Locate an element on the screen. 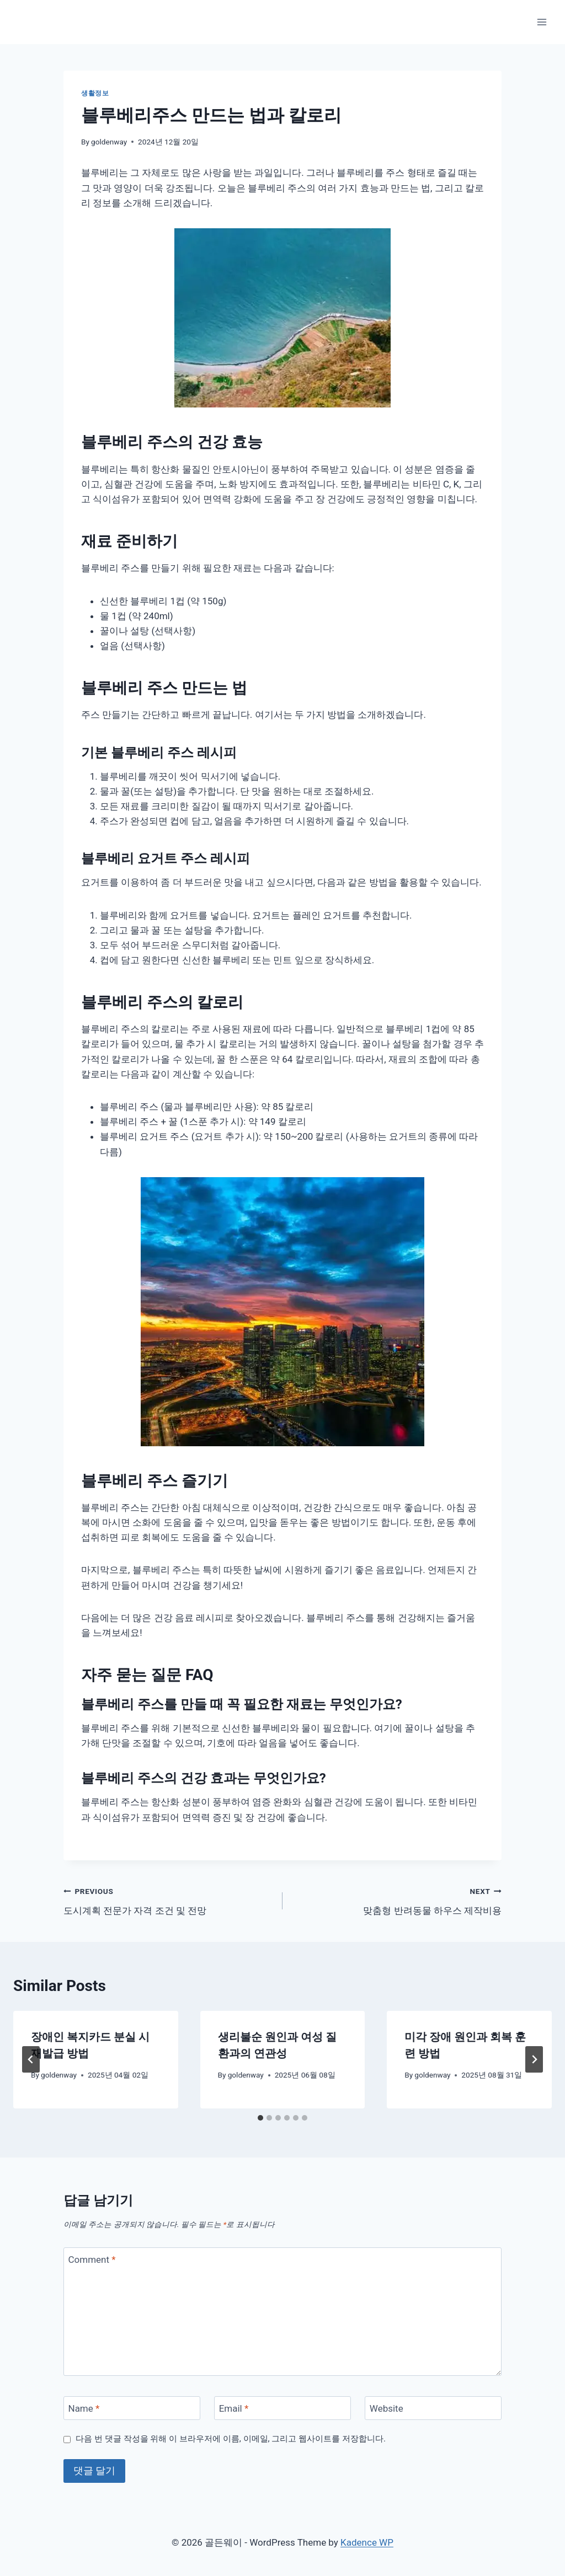 This screenshot has height=2576, width=565. [Email] is located at coordinates (282, 2408).